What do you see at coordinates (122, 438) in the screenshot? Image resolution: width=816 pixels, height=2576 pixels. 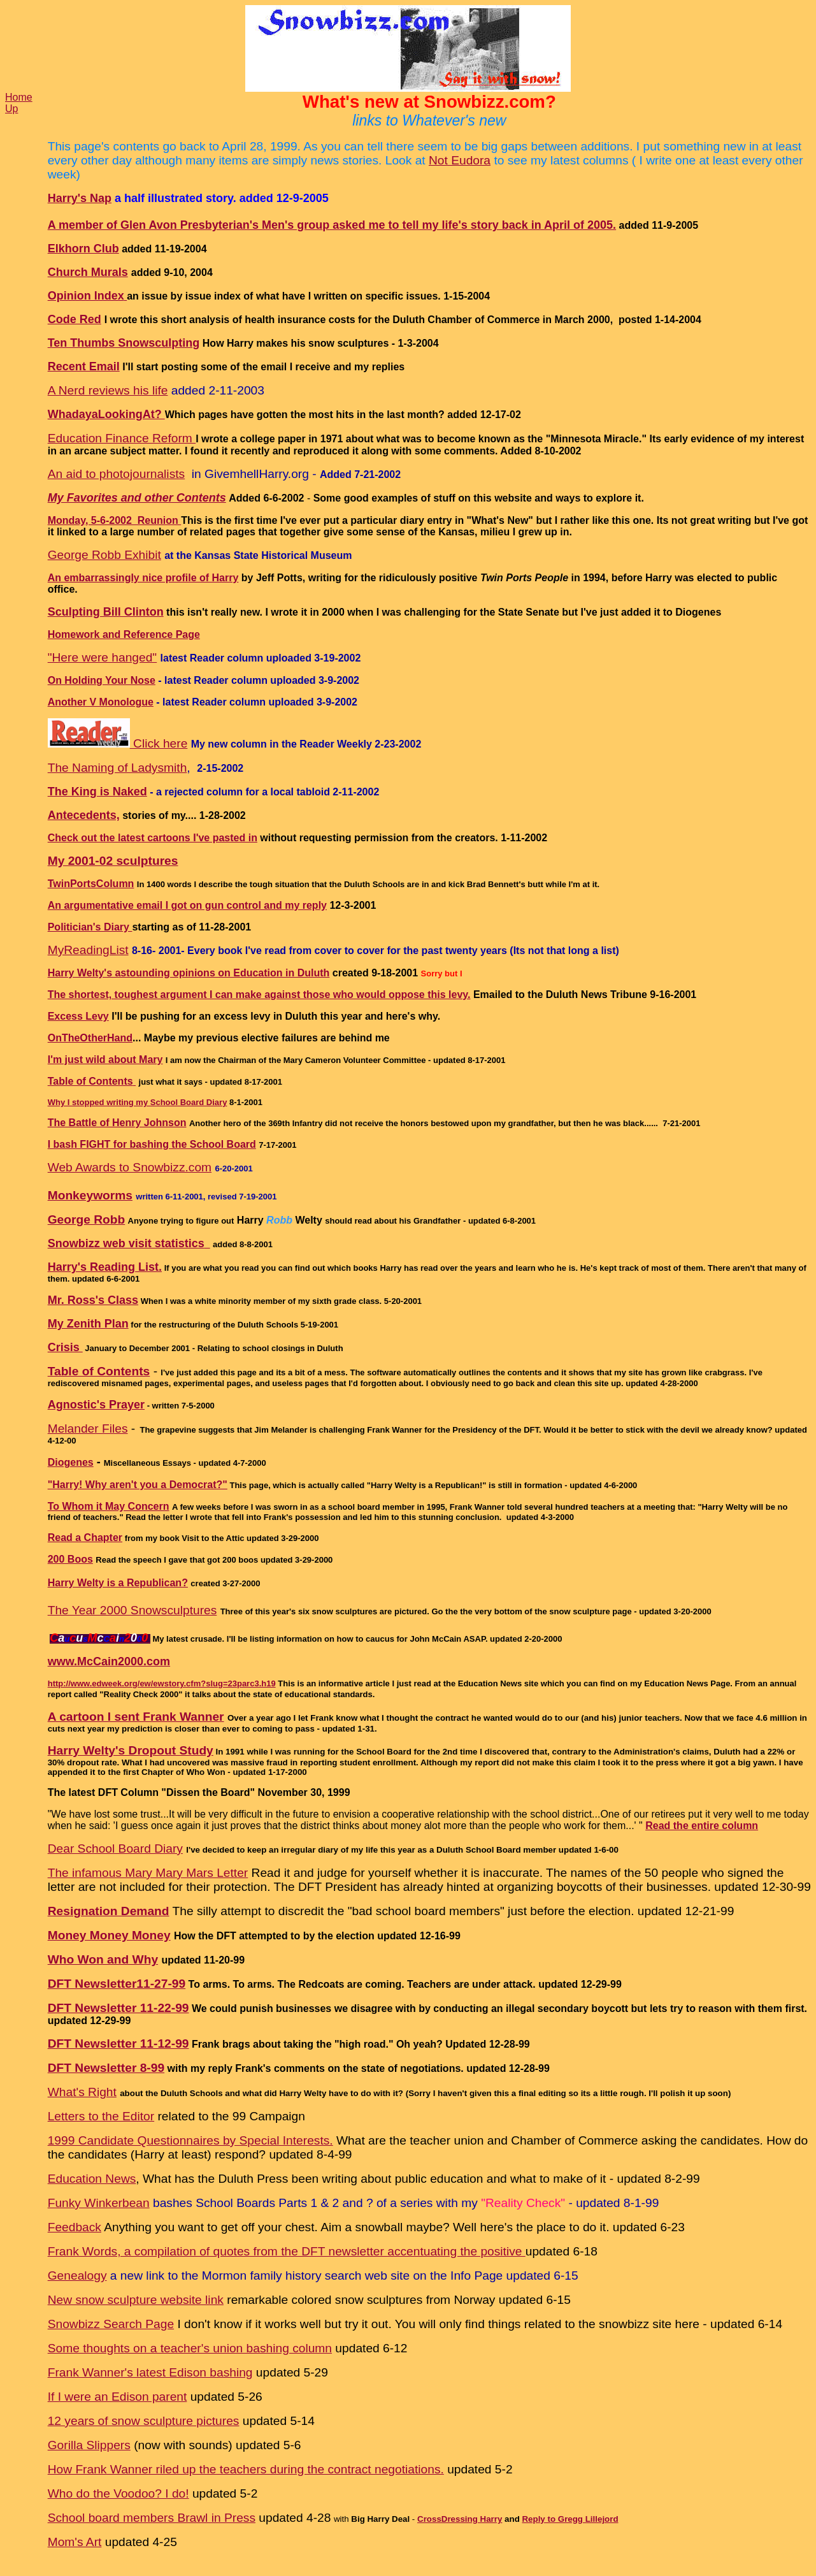 I see `Education Finance Reform` at bounding box center [122, 438].